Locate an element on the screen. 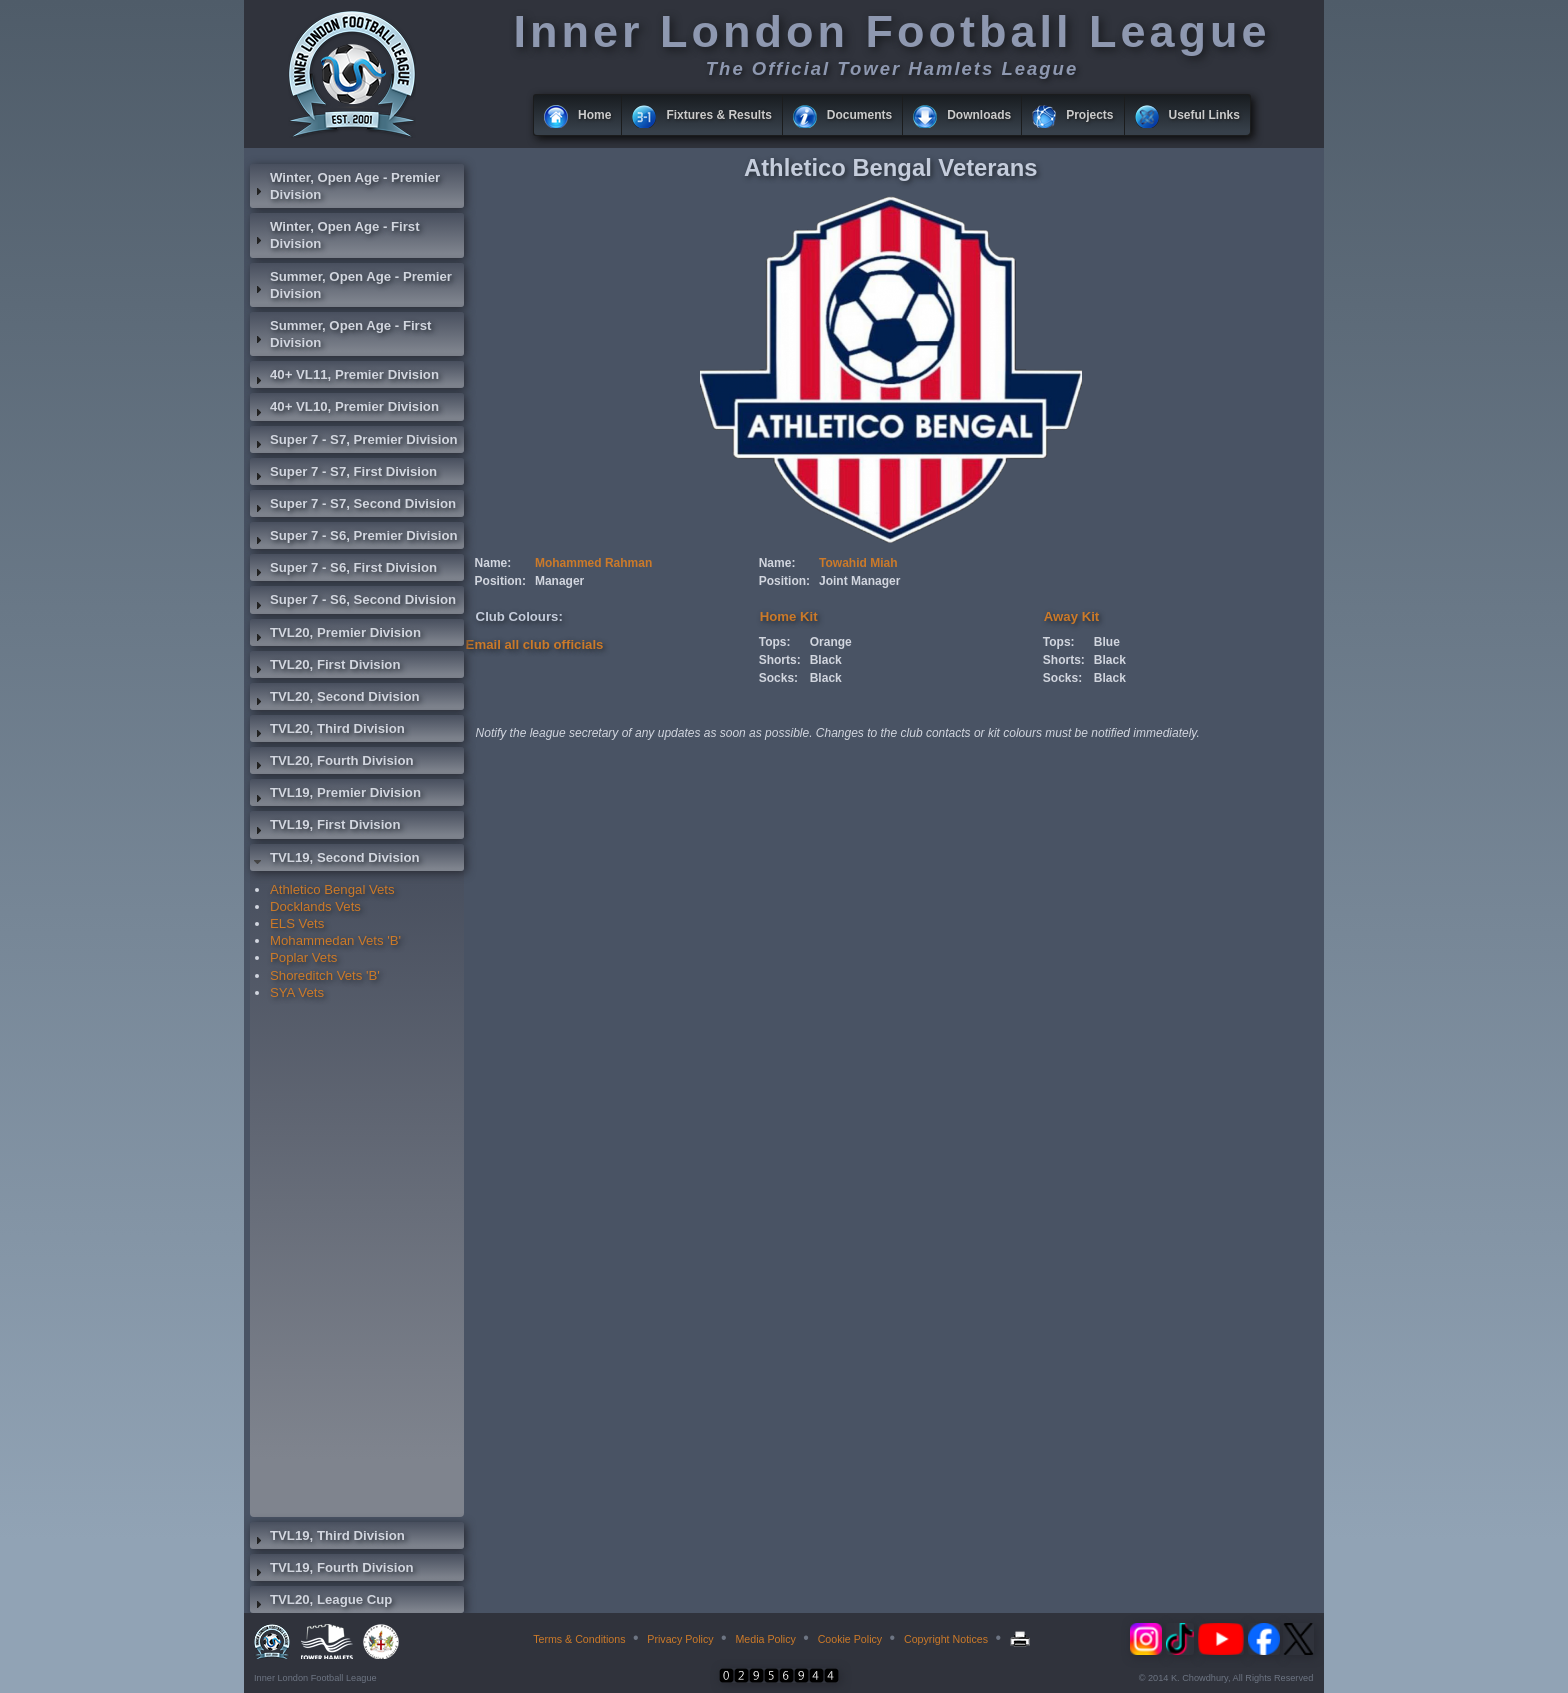  Athletico Bengal Vets is located at coordinates (332, 889).